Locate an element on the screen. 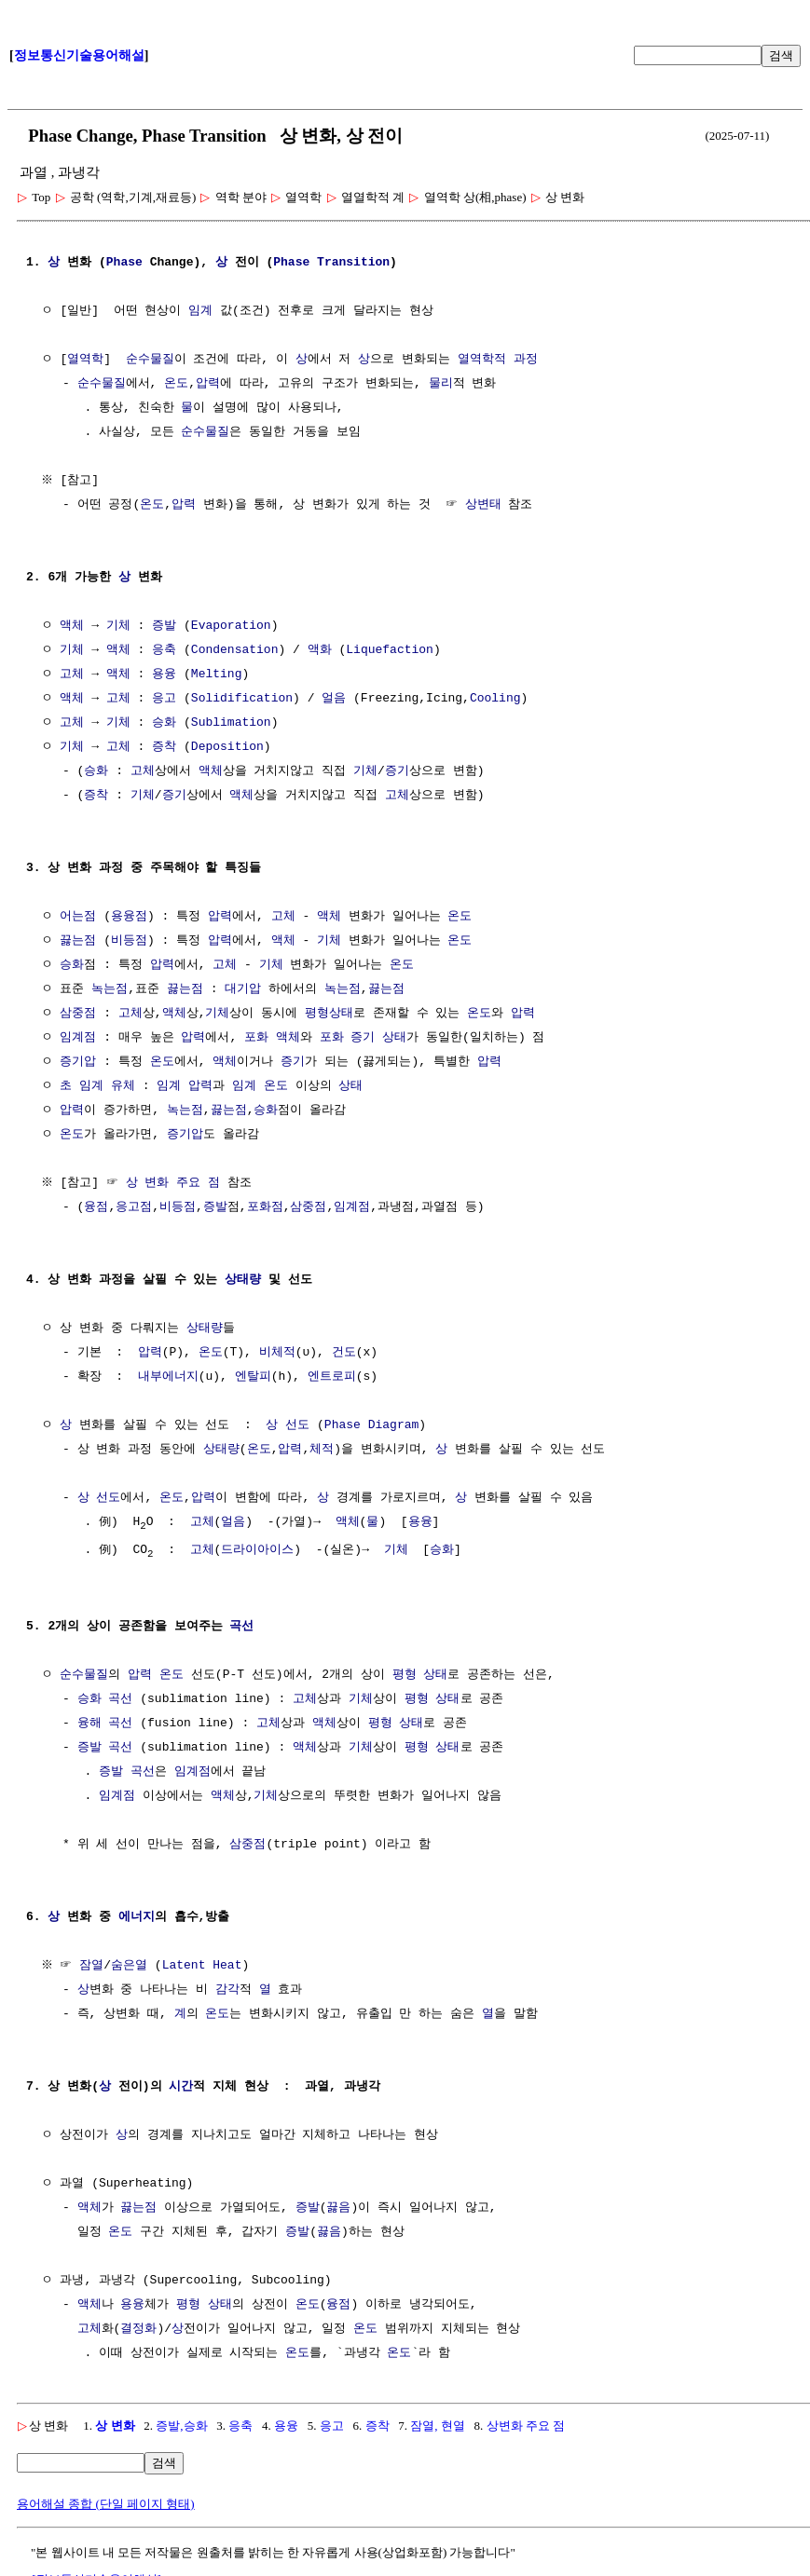 This screenshot has width=810, height=2576. 승화 is located at coordinates (164, 723).